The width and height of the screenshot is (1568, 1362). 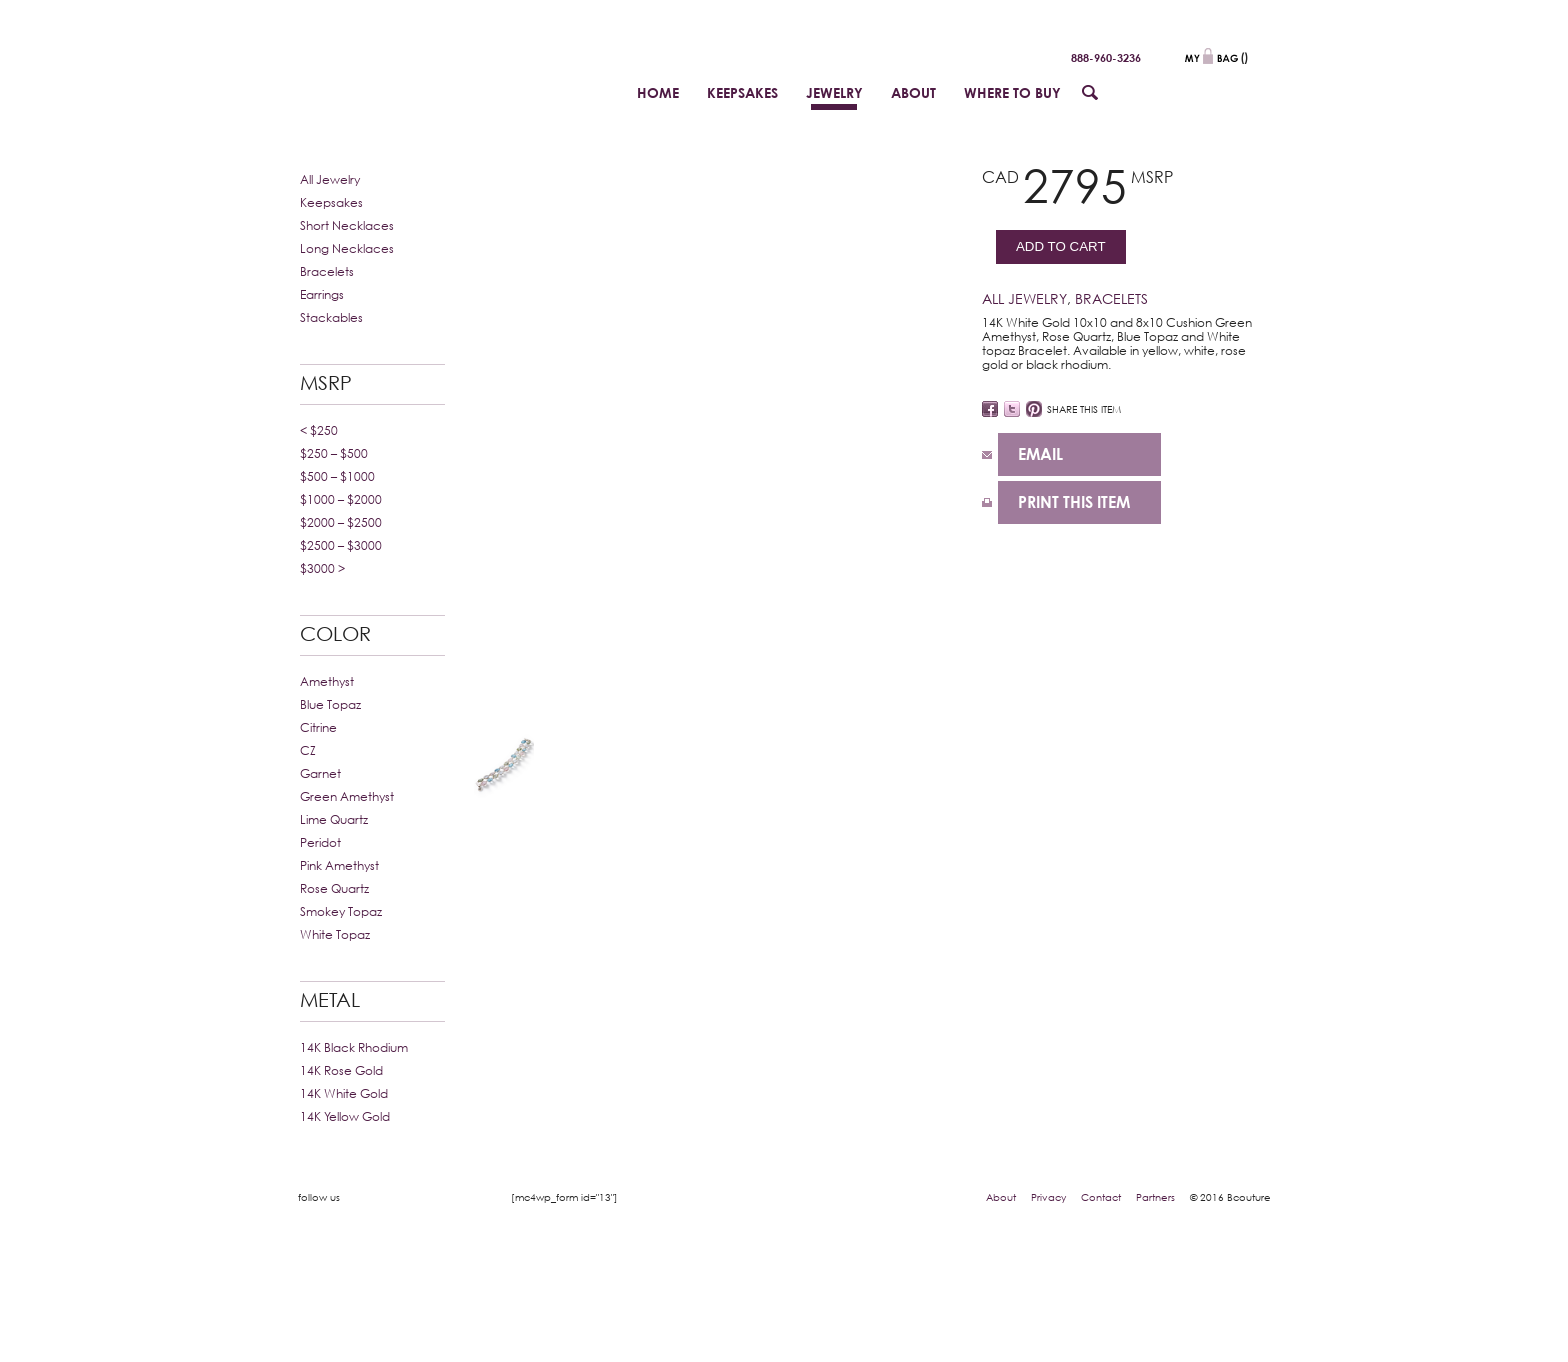 What do you see at coordinates (330, 179) in the screenshot?
I see `All Jewelry` at bounding box center [330, 179].